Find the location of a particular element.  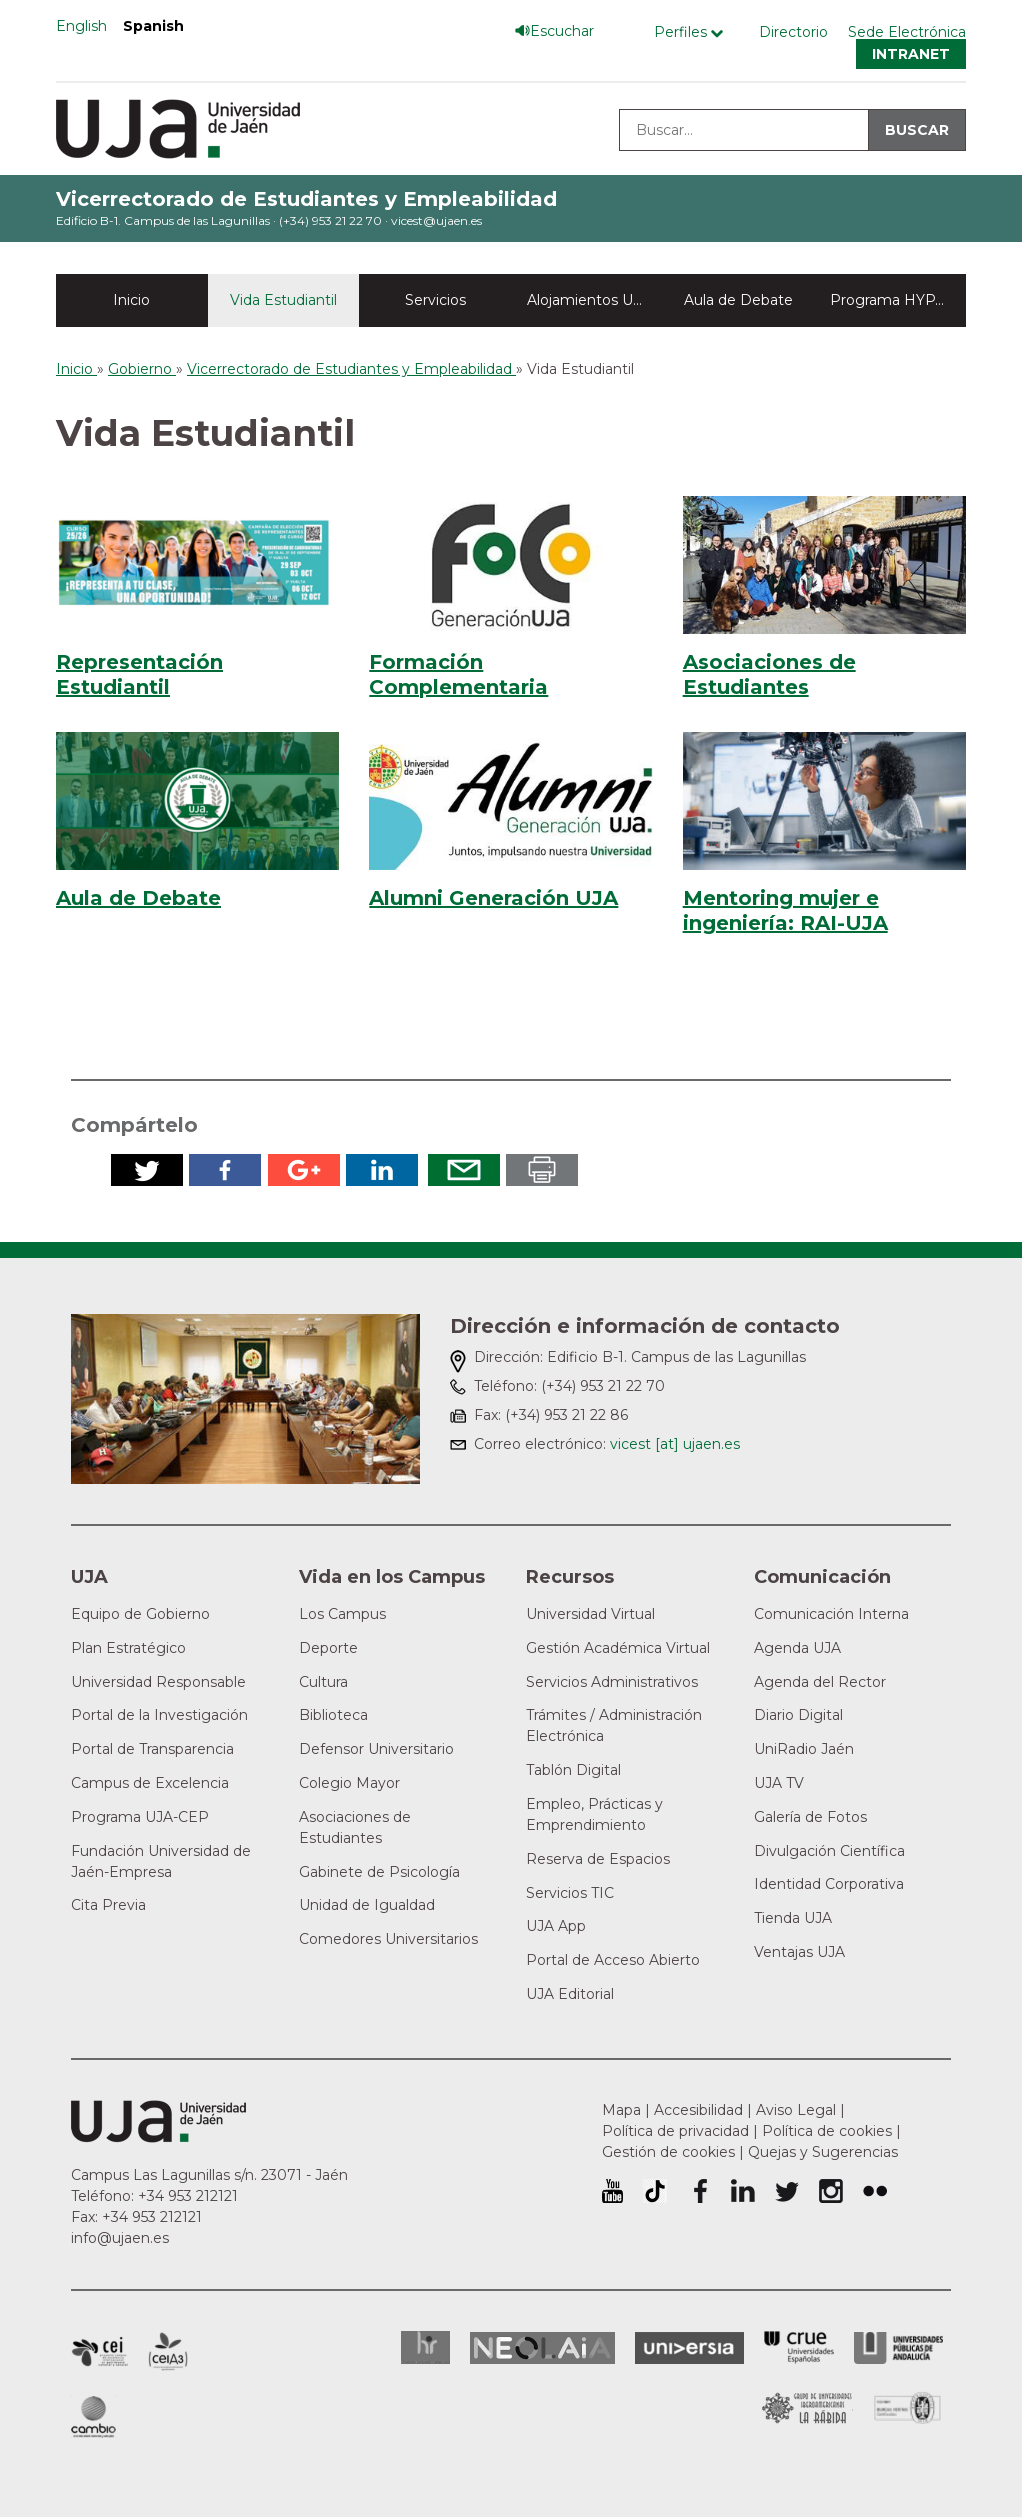

UJA TV is located at coordinates (779, 1783).